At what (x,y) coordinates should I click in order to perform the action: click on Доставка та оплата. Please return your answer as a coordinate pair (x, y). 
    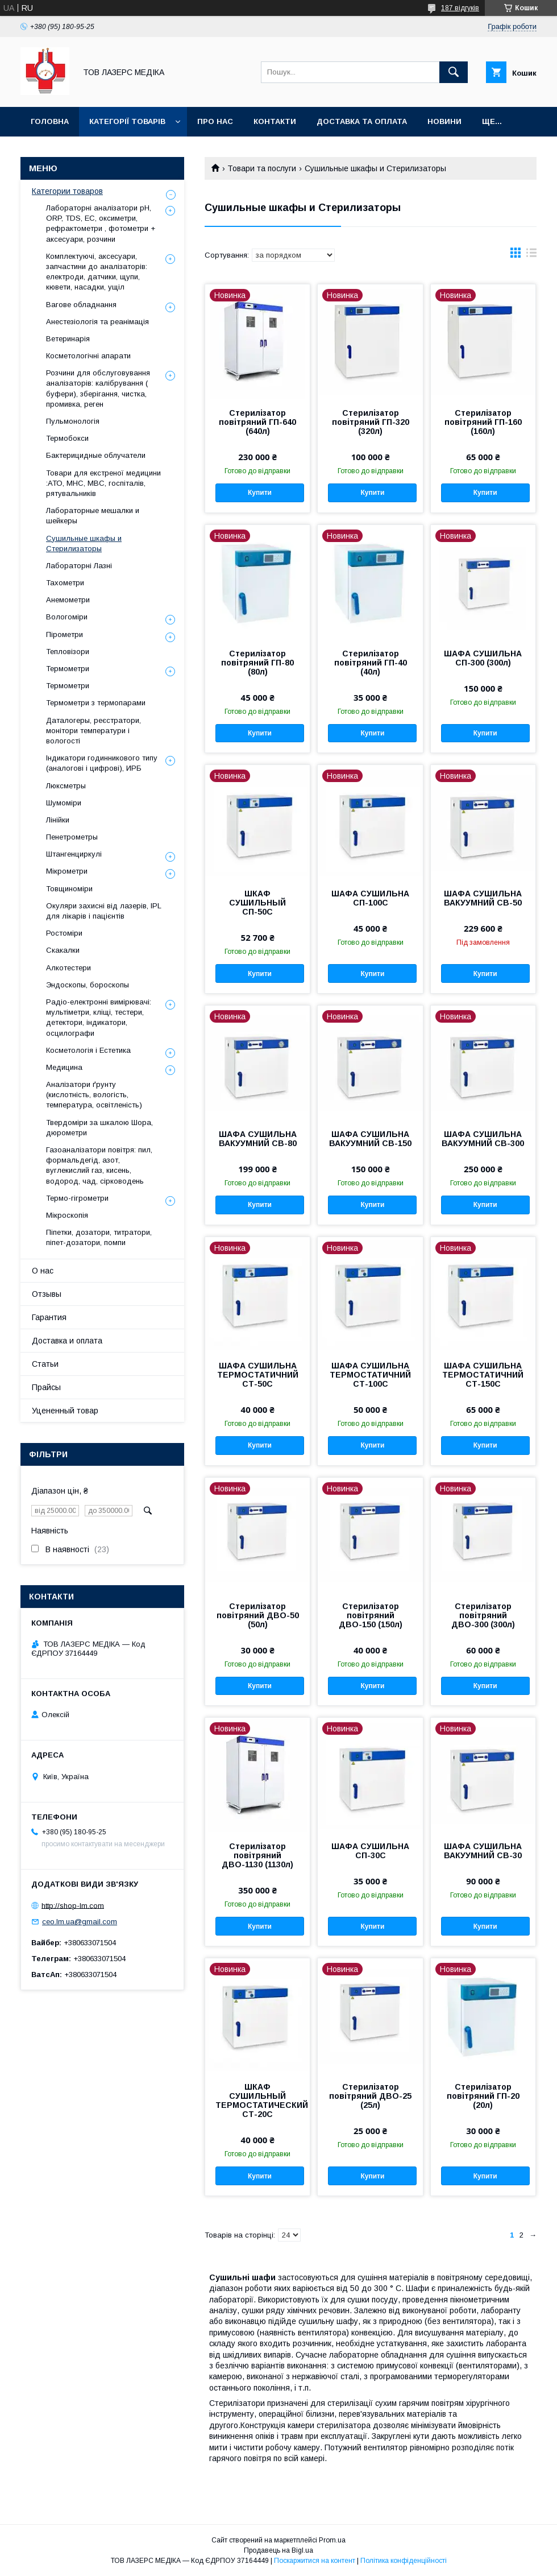
    Looking at the image, I should click on (362, 121).